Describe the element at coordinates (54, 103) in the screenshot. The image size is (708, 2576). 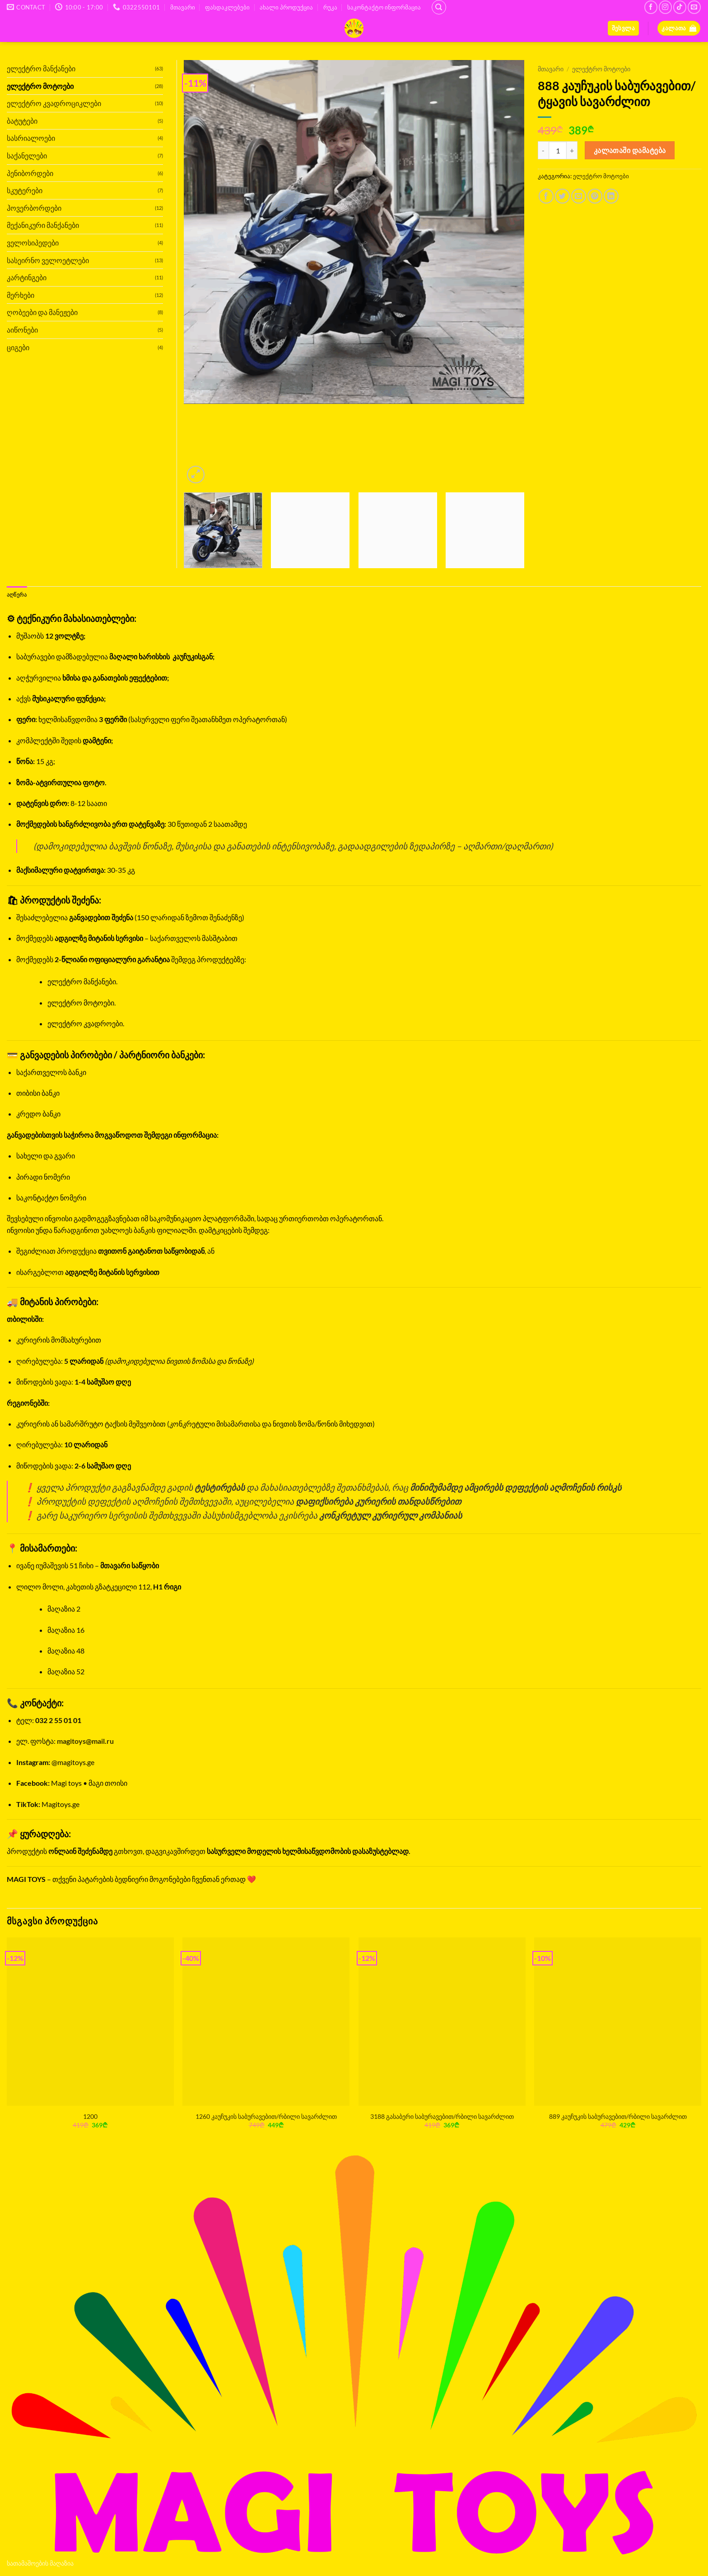
I see `ელექტრო კვადროციკლები` at that location.